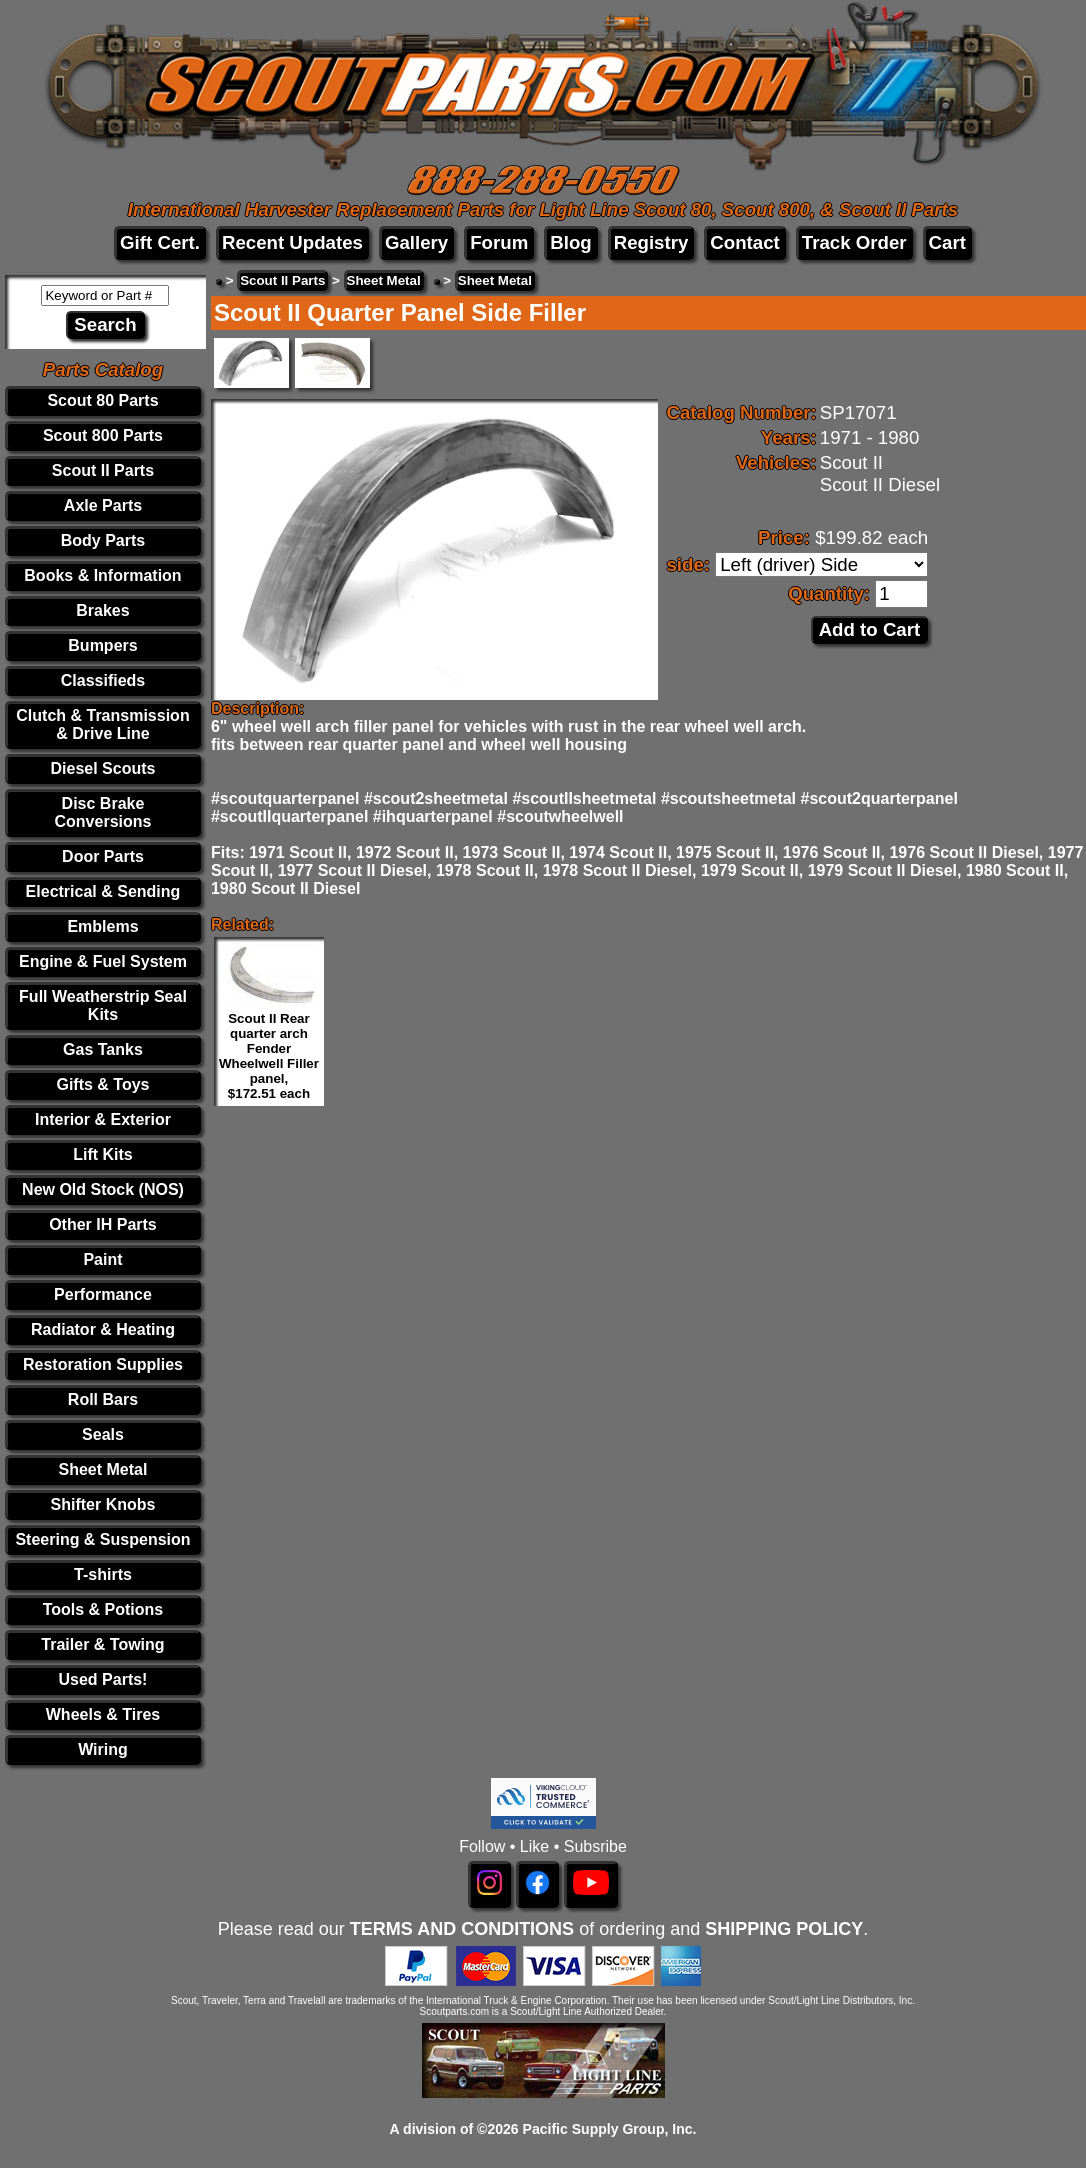  Describe the element at coordinates (102, 926) in the screenshot. I see `Emblems` at that location.